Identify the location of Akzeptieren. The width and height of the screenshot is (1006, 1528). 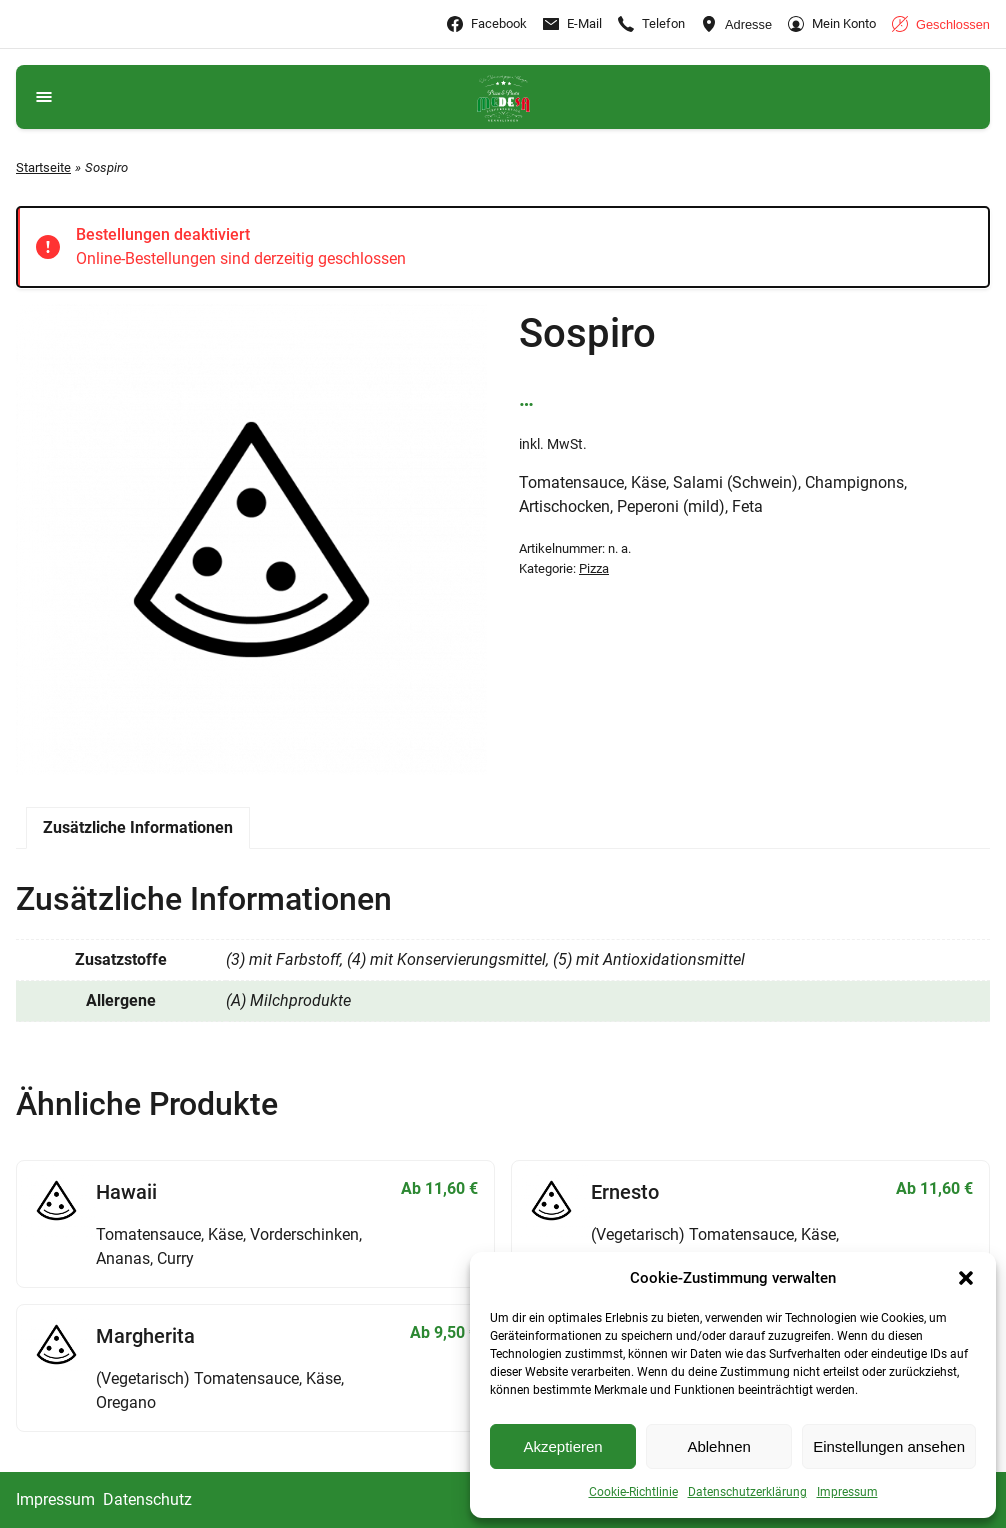
(562, 1446).